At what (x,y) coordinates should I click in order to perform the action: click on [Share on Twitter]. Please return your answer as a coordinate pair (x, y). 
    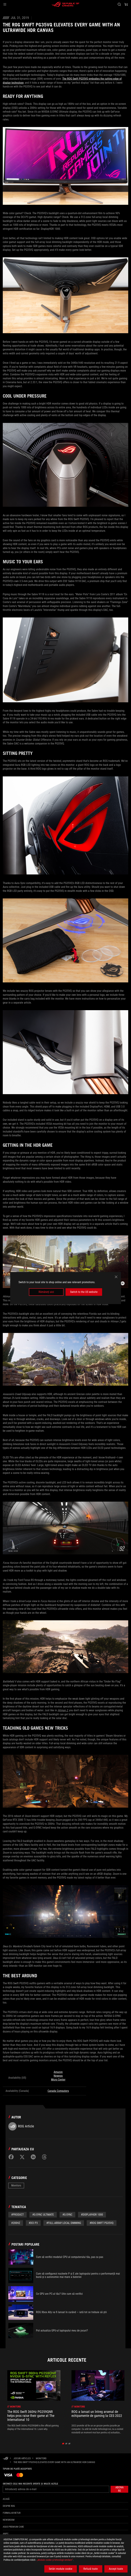
    Looking at the image, I should click on (22, 2157).